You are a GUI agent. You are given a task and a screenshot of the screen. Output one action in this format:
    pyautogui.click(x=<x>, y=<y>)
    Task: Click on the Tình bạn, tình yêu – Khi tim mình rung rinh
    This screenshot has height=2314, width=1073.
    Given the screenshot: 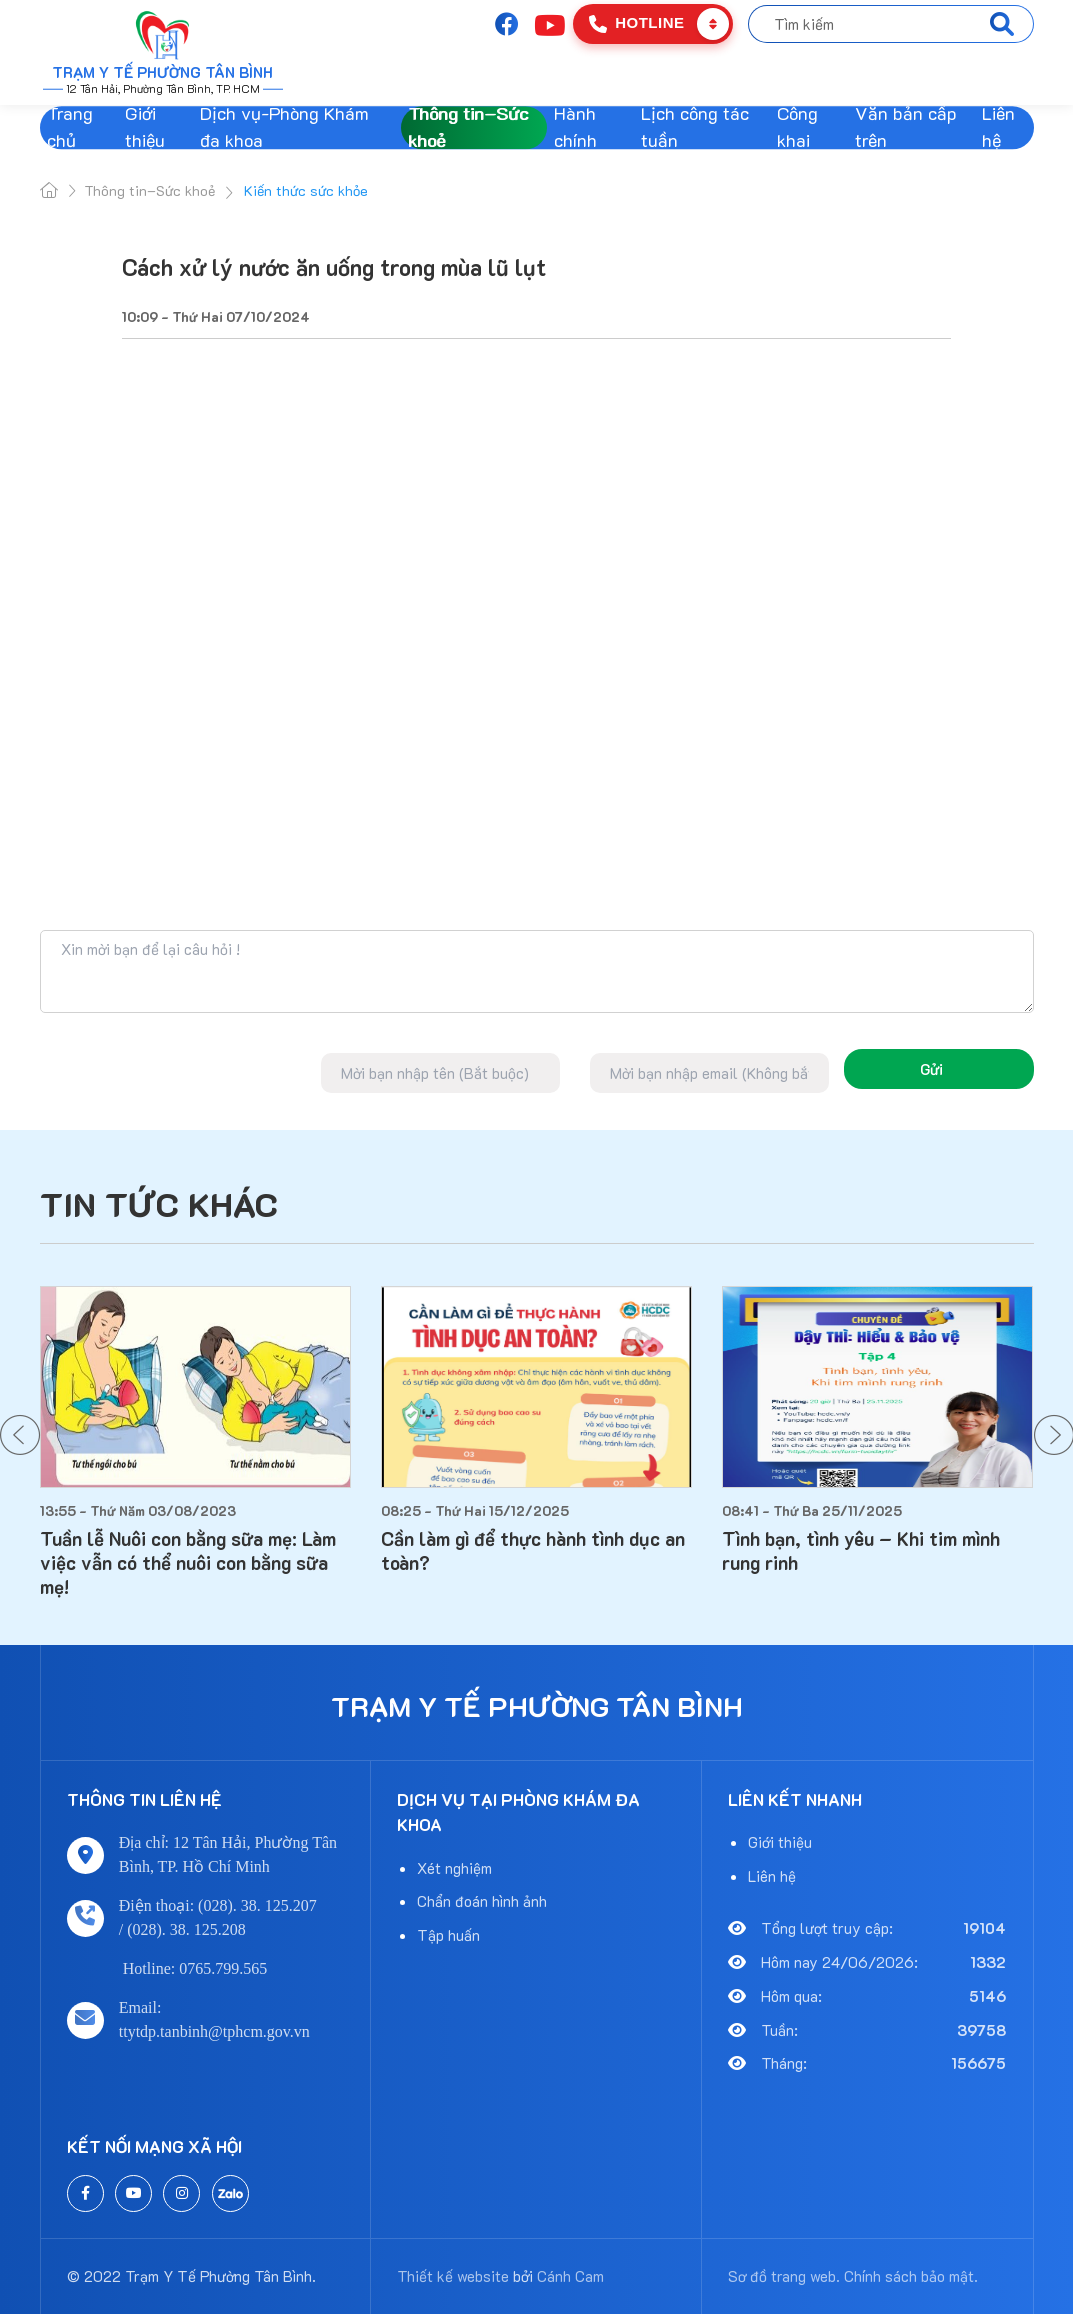 What is the action you would take?
    pyautogui.click(x=861, y=1551)
    